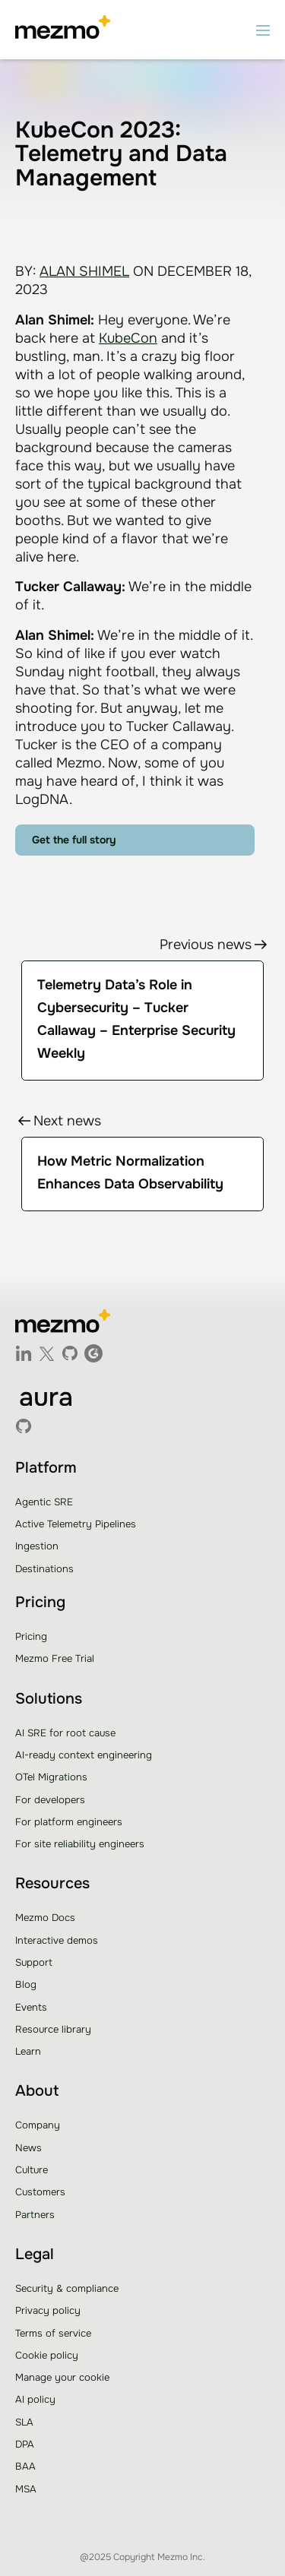 This screenshot has width=285, height=2576. What do you see at coordinates (74, 840) in the screenshot?
I see `Get the full story` at bounding box center [74, 840].